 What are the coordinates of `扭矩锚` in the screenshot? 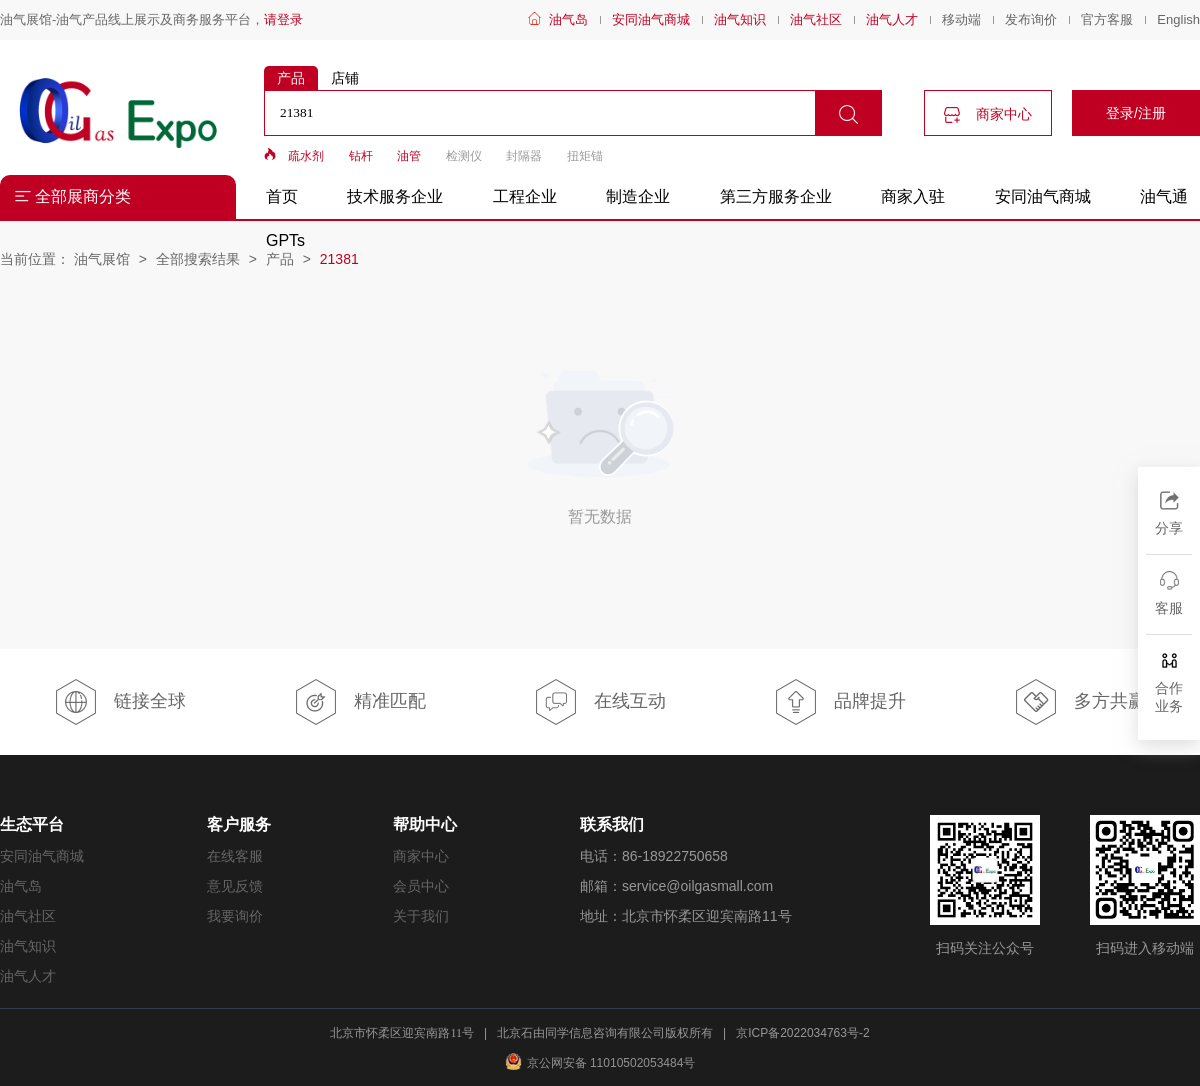 It's located at (585, 156).